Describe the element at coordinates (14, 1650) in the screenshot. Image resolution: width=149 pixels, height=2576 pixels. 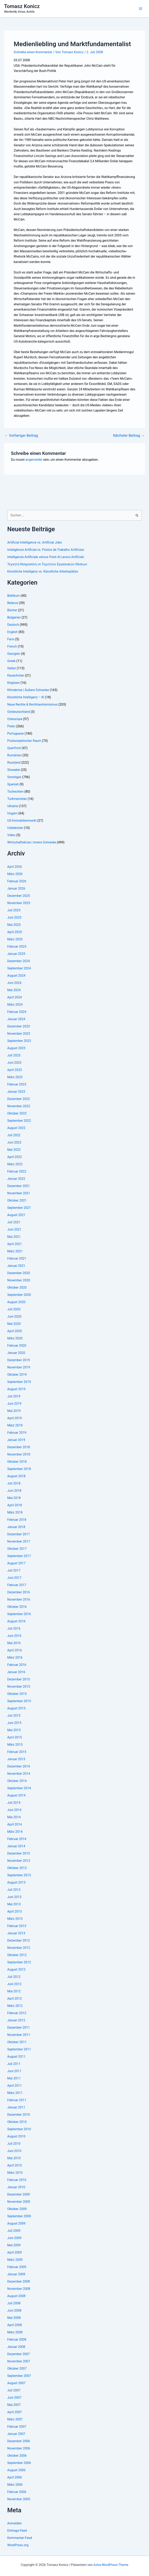
I see `April 2016` at that location.